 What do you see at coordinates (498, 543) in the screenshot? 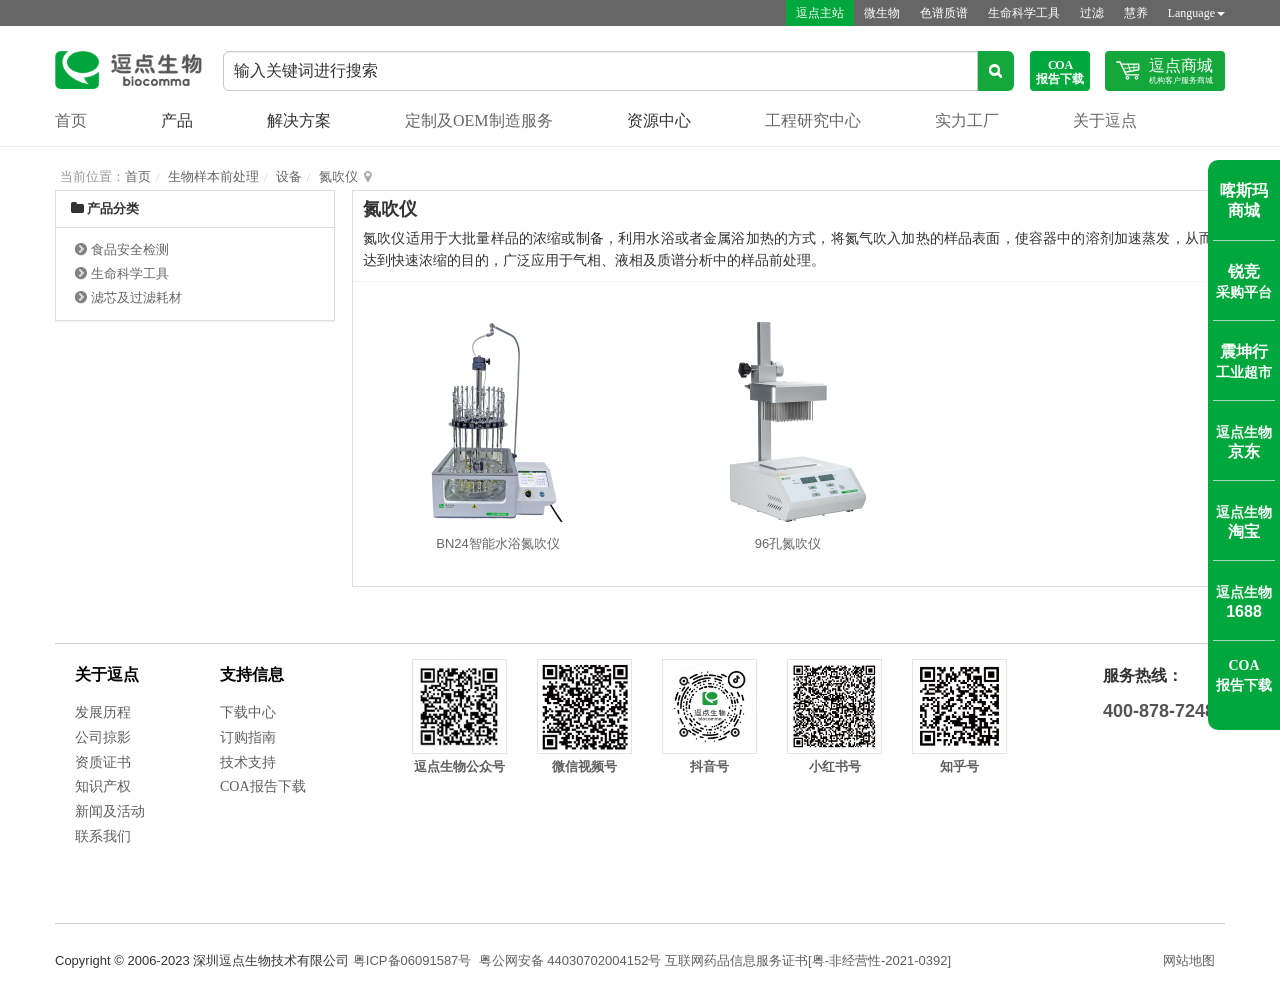
I see `BN24智能水浴氮吹仪` at bounding box center [498, 543].